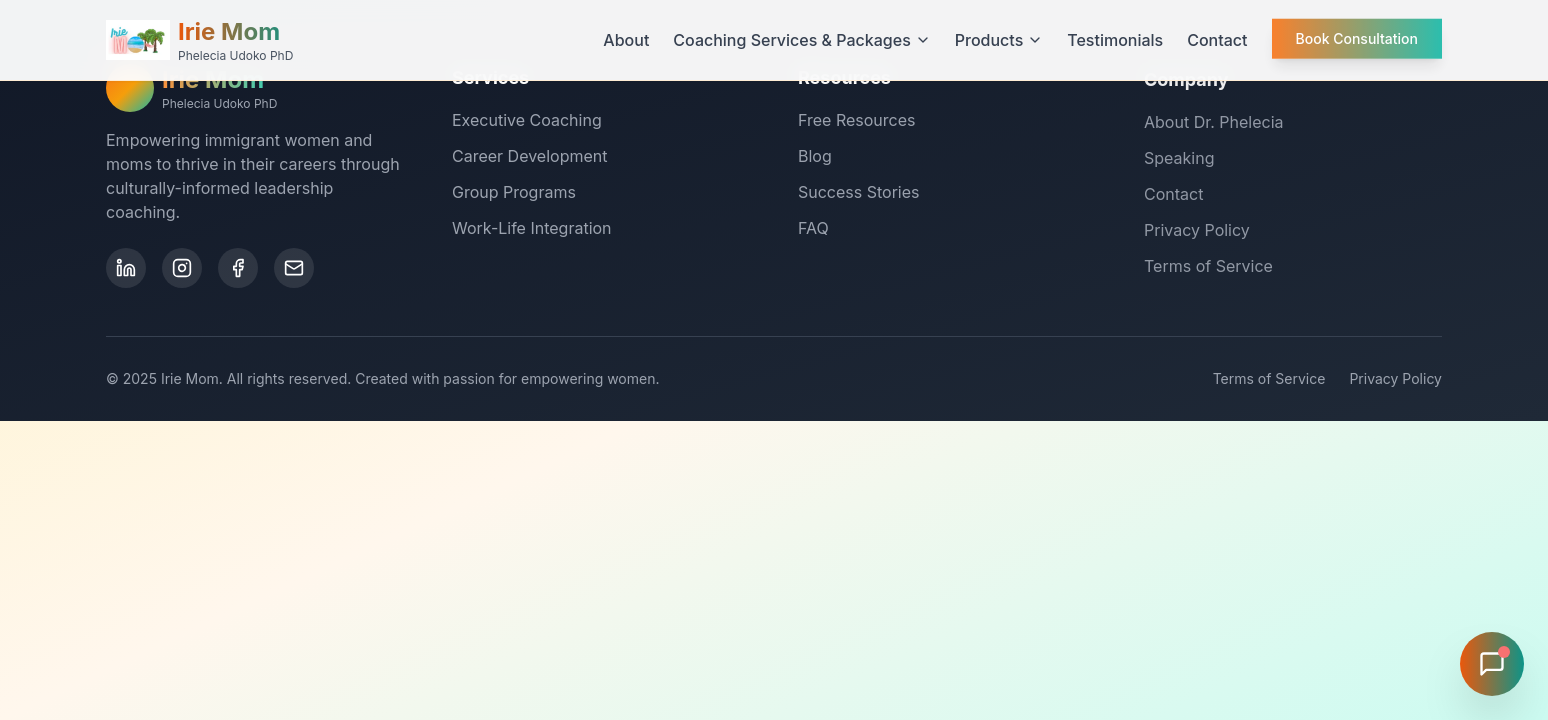 The width and height of the screenshot is (1548, 720). Describe the element at coordinates (1357, 36) in the screenshot. I see `Book Consultation` at that location.